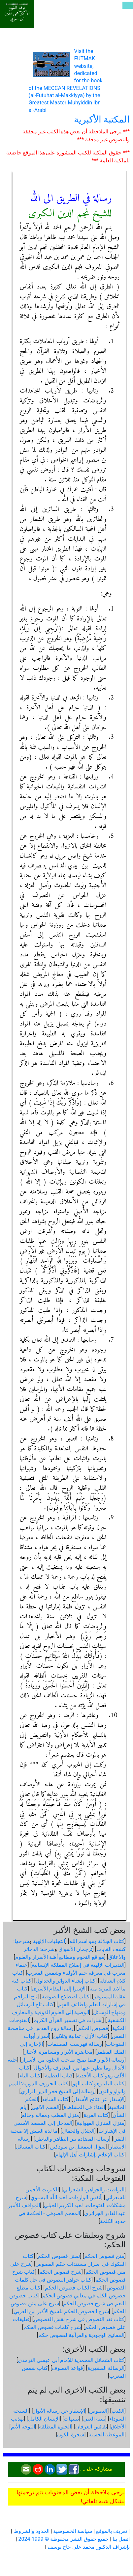 This screenshot has height=2576, width=133. I want to click on منزل القطب ومقاله وحاله, so click(50, 2115).